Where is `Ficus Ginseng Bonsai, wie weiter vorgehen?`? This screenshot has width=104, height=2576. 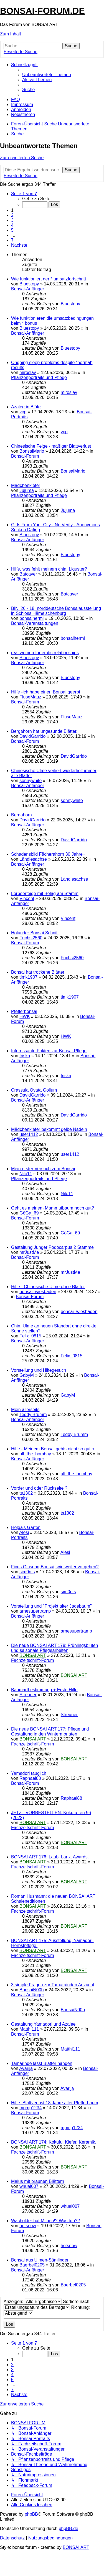
Ficus Ginseng Bonsai, wie weiter vorgehen? is located at coordinates (55, 1566).